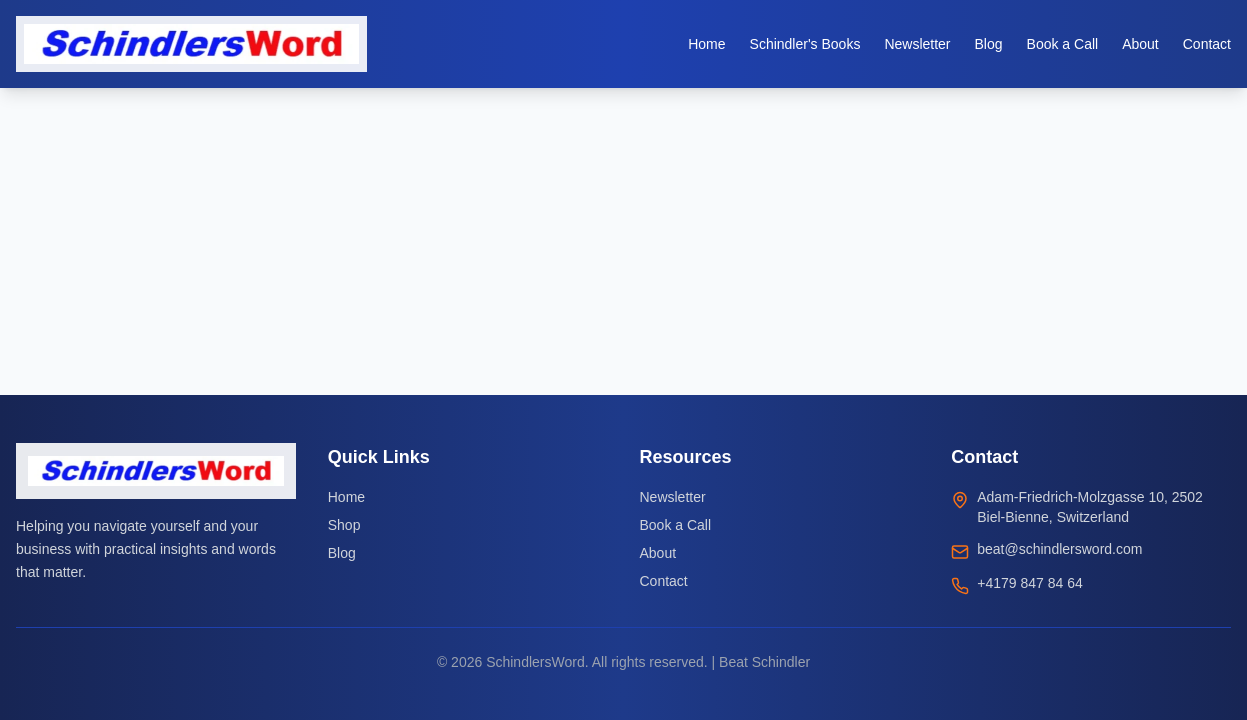  Describe the element at coordinates (673, 497) in the screenshot. I see `Newsletter` at that location.